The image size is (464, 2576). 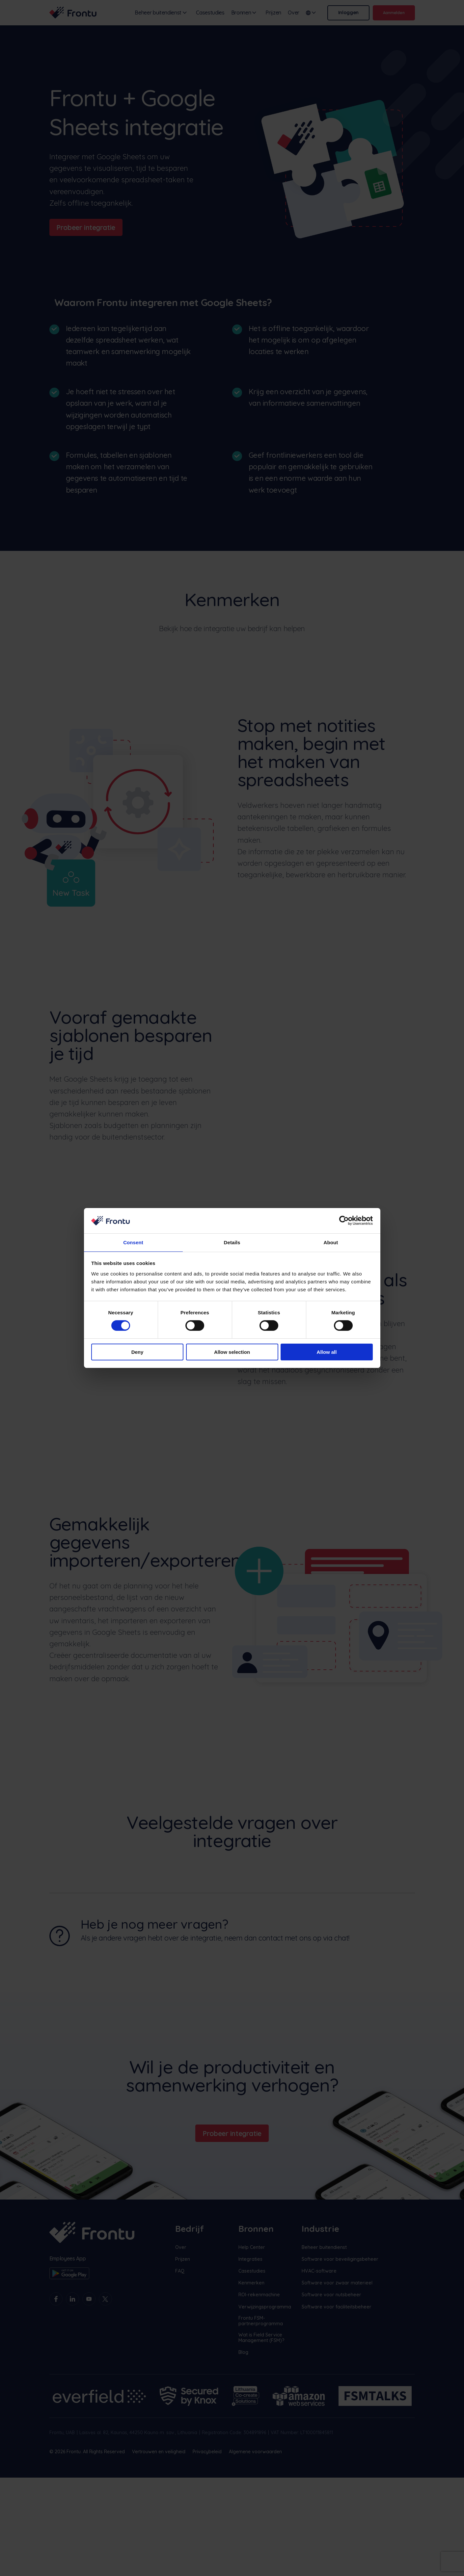 I want to click on About [tab], so click(x=331, y=1242).